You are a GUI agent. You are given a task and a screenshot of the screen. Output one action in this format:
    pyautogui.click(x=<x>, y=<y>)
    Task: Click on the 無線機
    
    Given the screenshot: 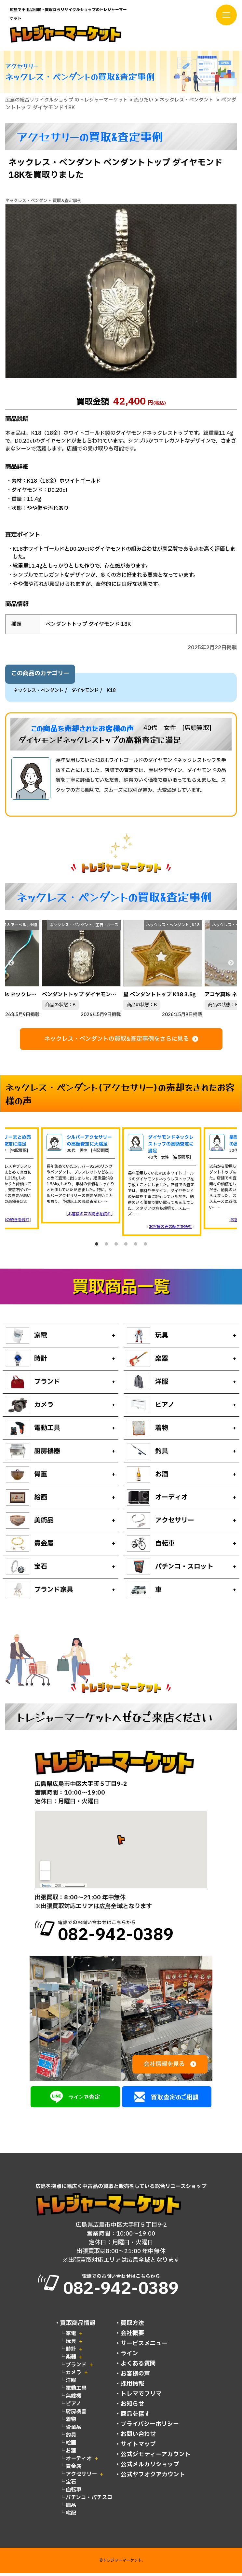 What is the action you would take?
    pyautogui.click(x=73, y=2399)
    